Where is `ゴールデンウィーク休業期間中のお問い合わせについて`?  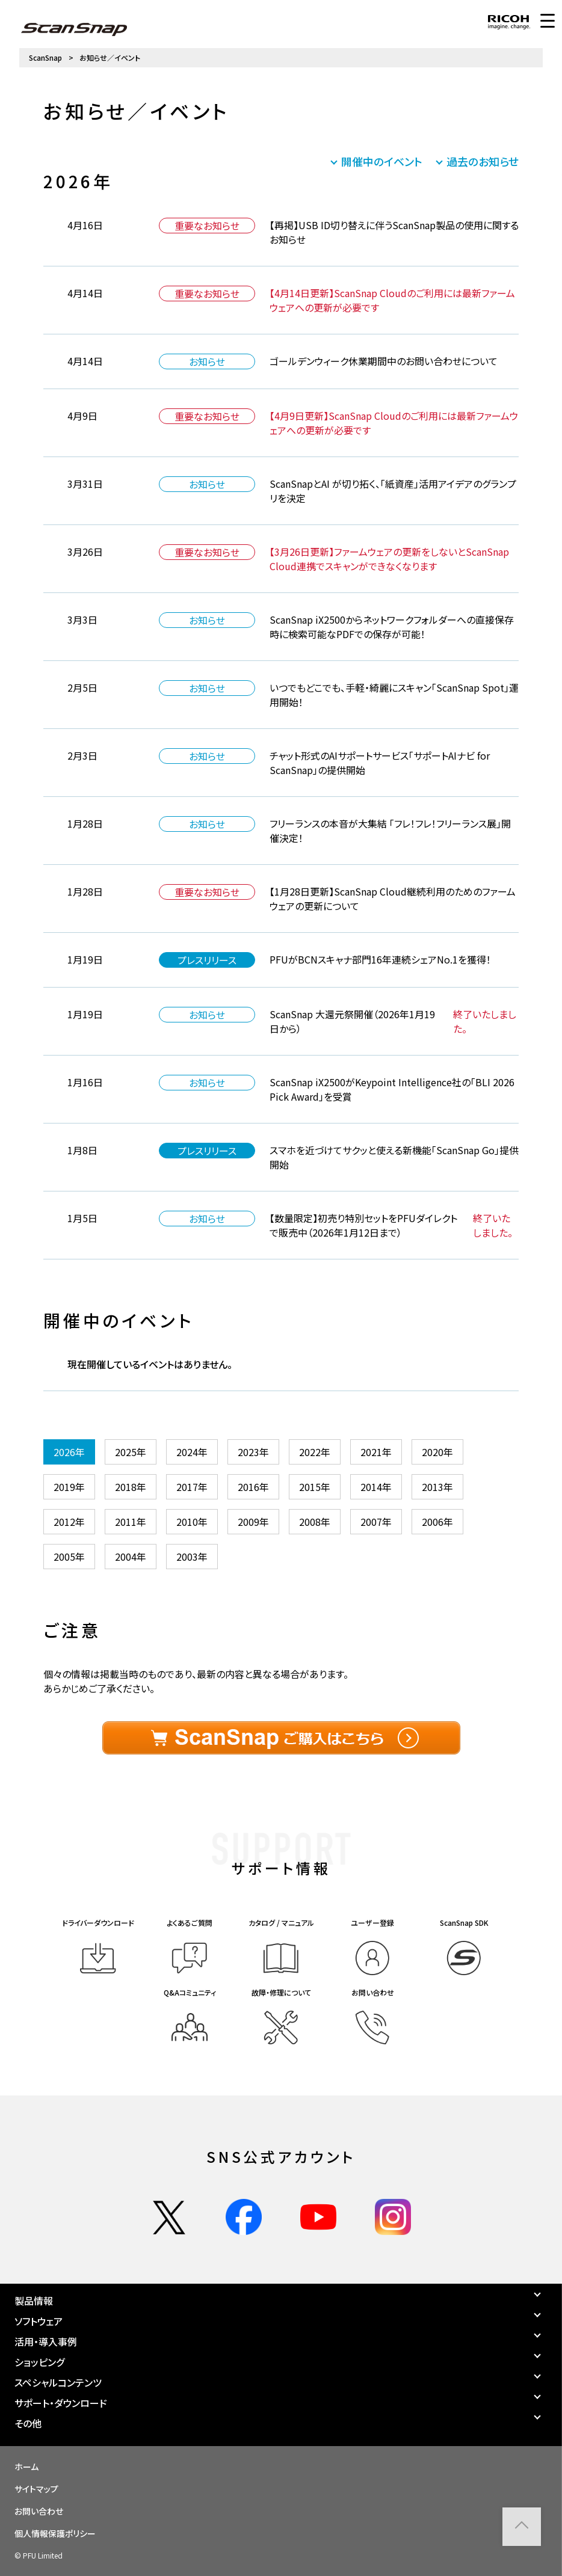 ゴールデンウィーク休業期間中のお問い合わせについて is located at coordinates (384, 361).